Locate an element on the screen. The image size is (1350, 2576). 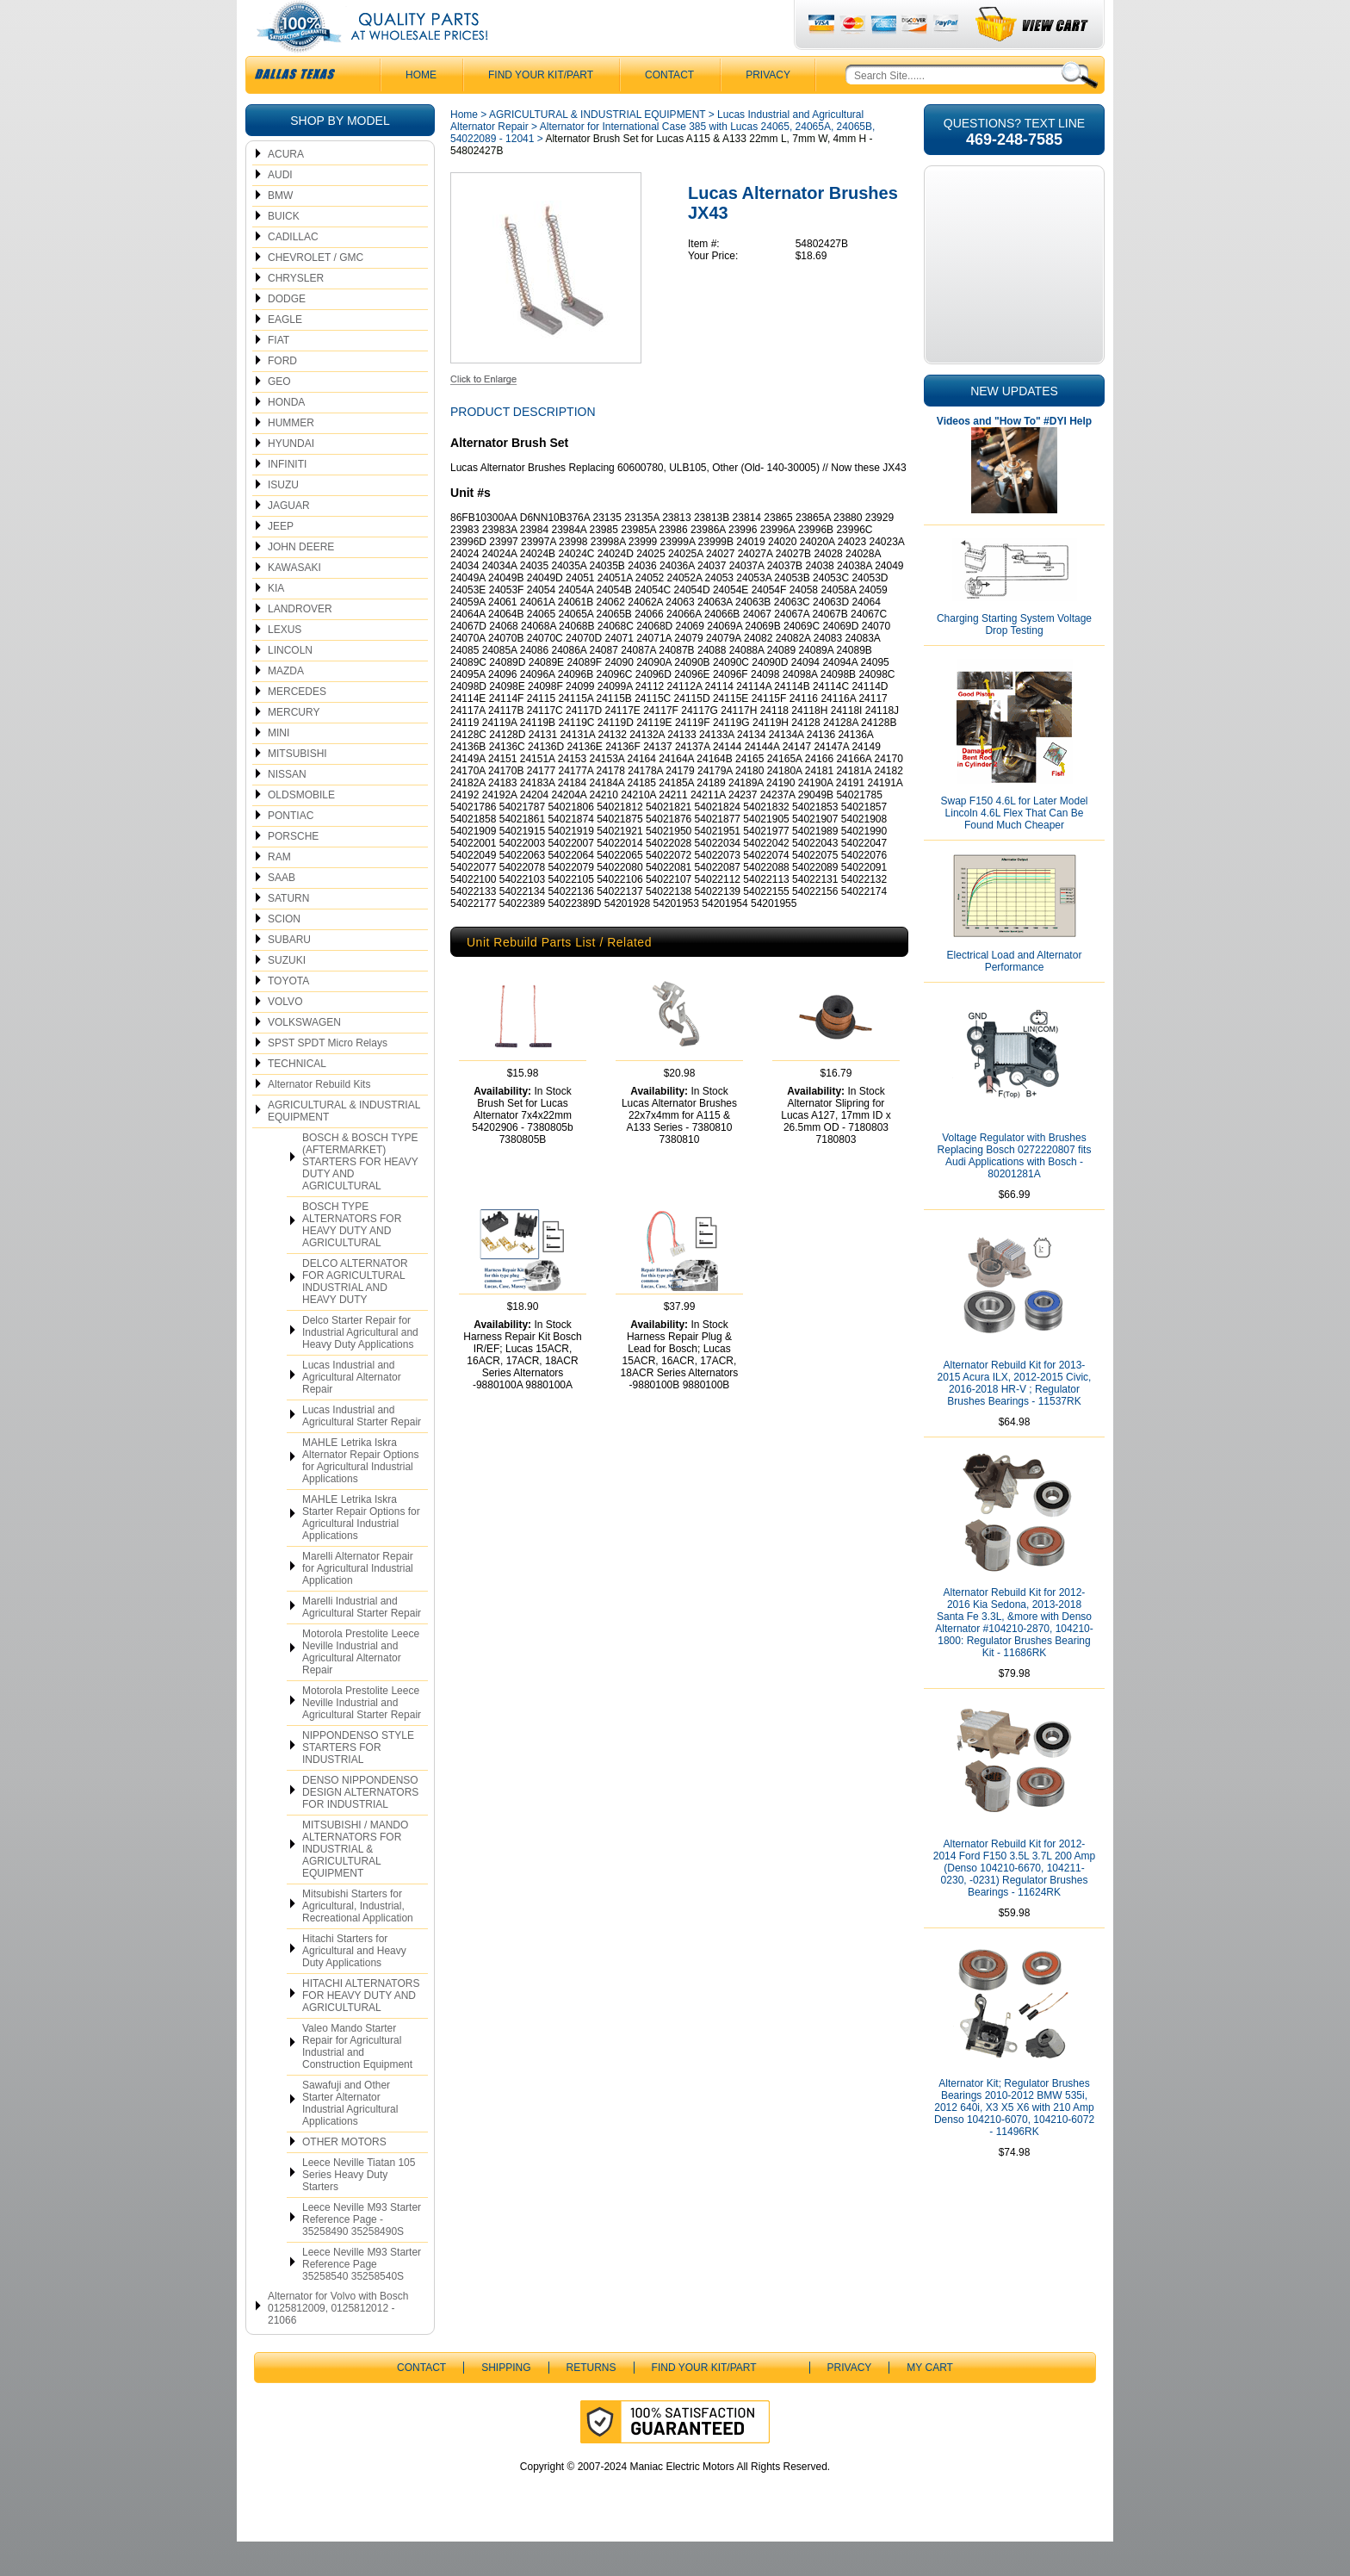
OTHER MOTORS is located at coordinates (344, 2176).